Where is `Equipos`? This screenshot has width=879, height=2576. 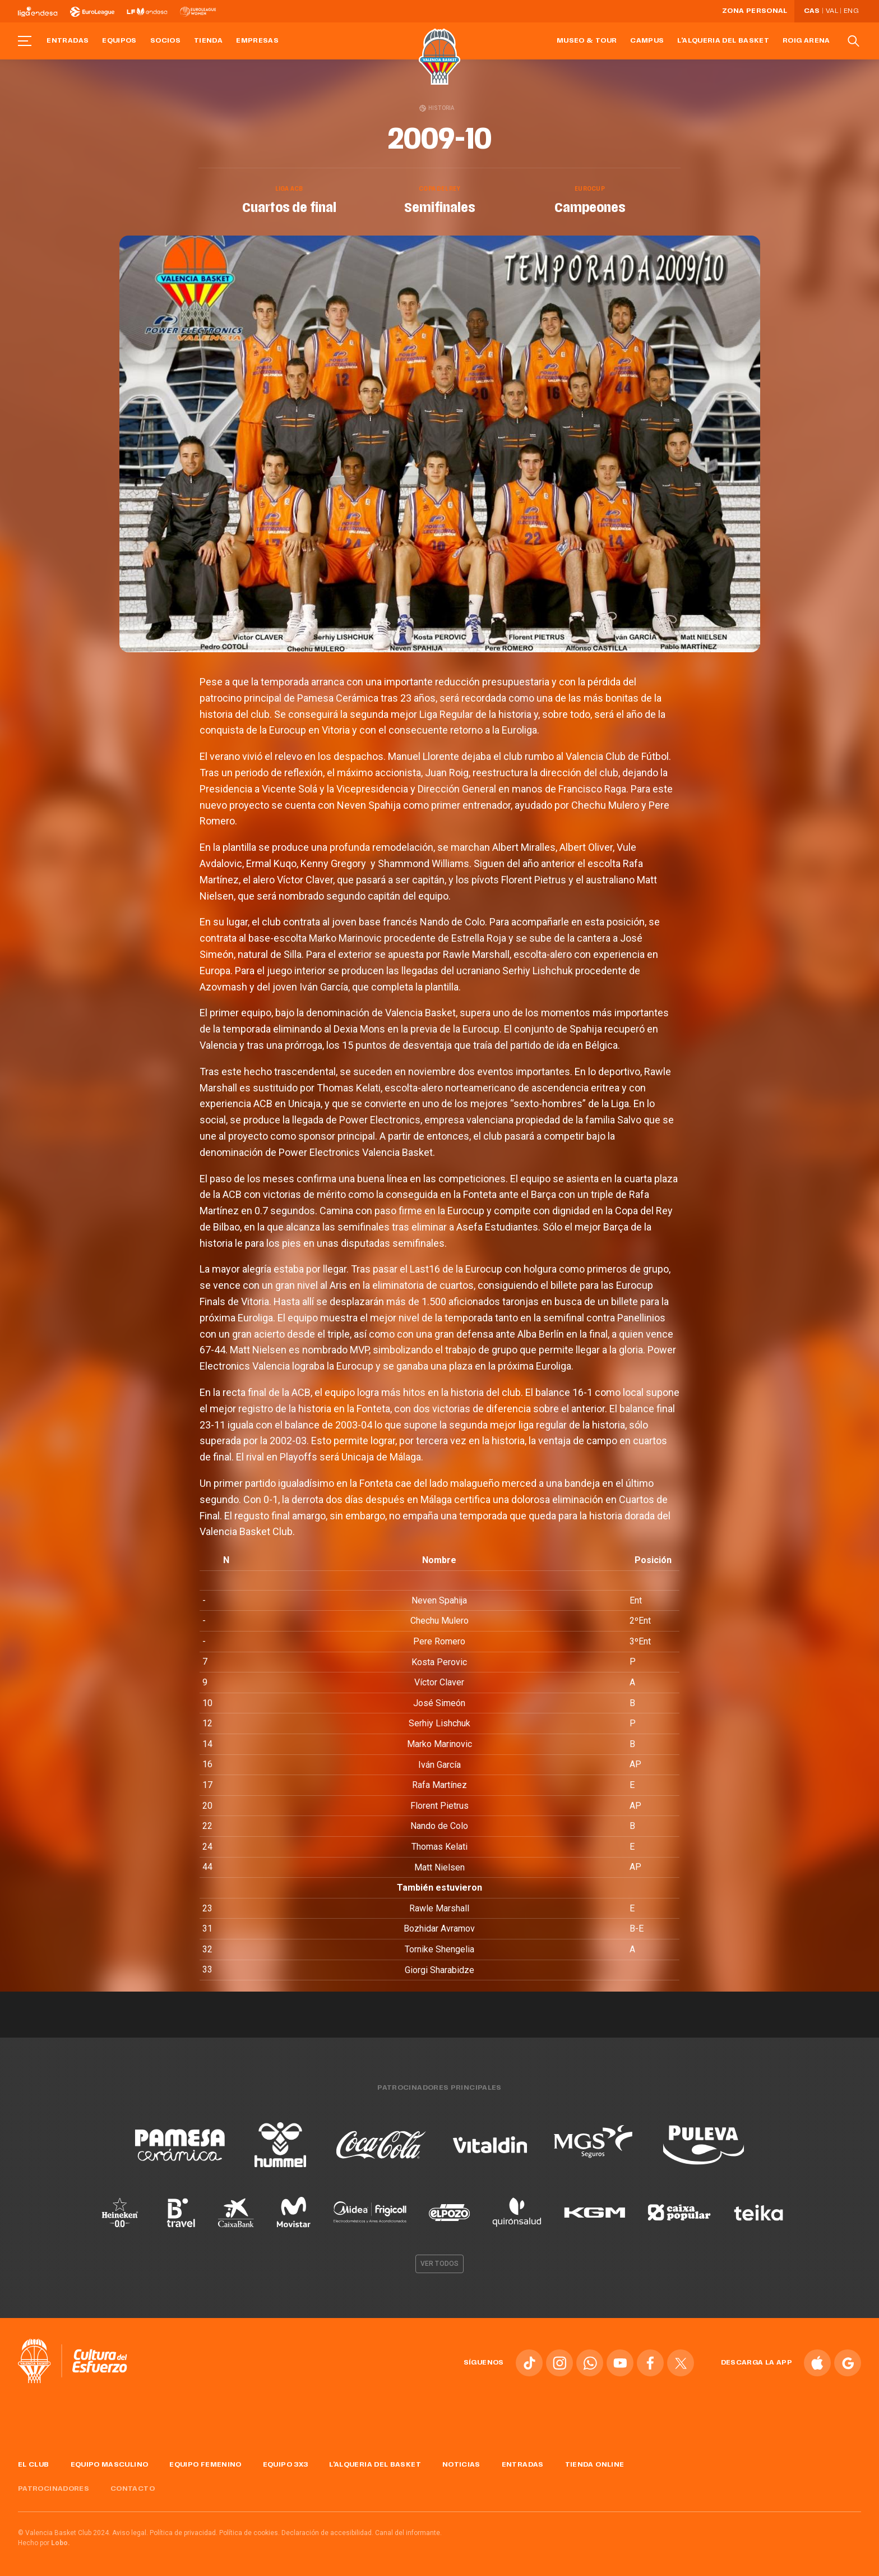
Equipos is located at coordinates (119, 41).